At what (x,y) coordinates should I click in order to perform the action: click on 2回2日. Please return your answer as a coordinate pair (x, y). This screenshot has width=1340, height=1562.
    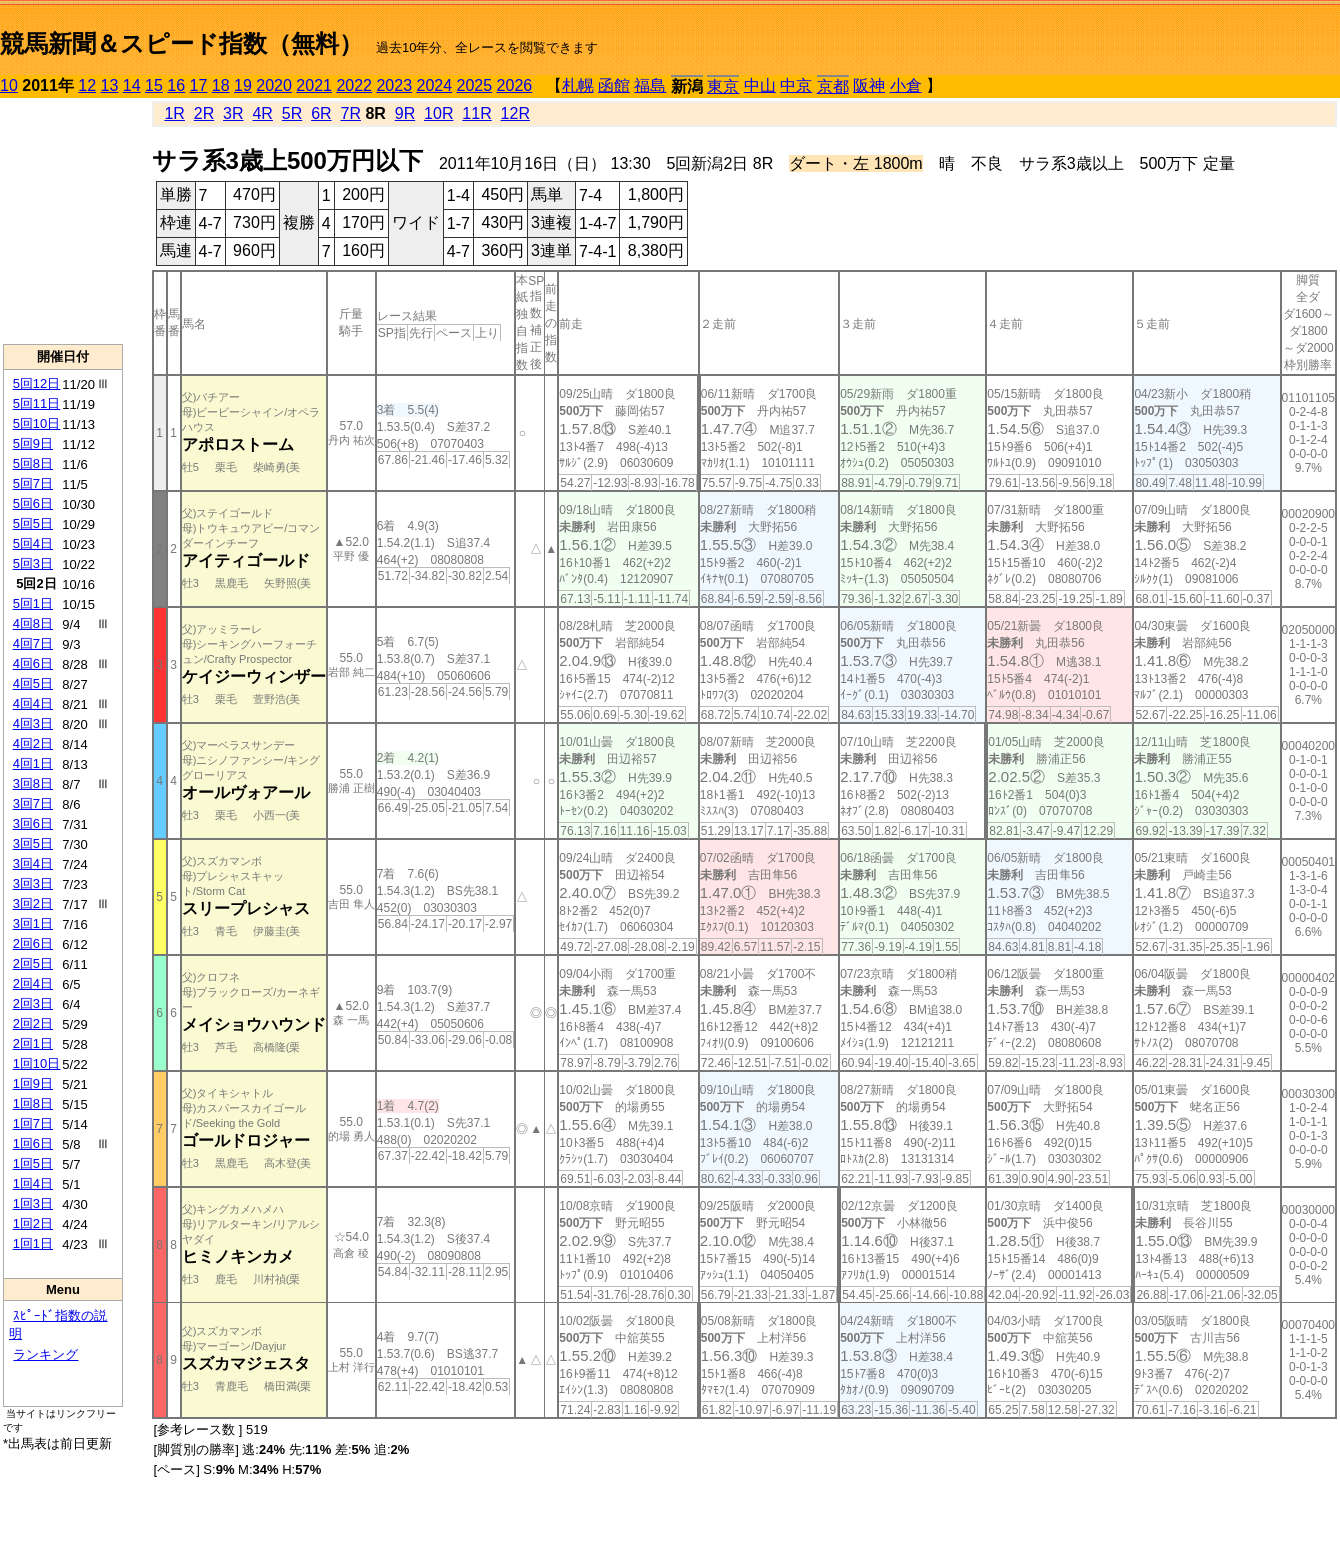
    Looking at the image, I should click on (33, 1023).